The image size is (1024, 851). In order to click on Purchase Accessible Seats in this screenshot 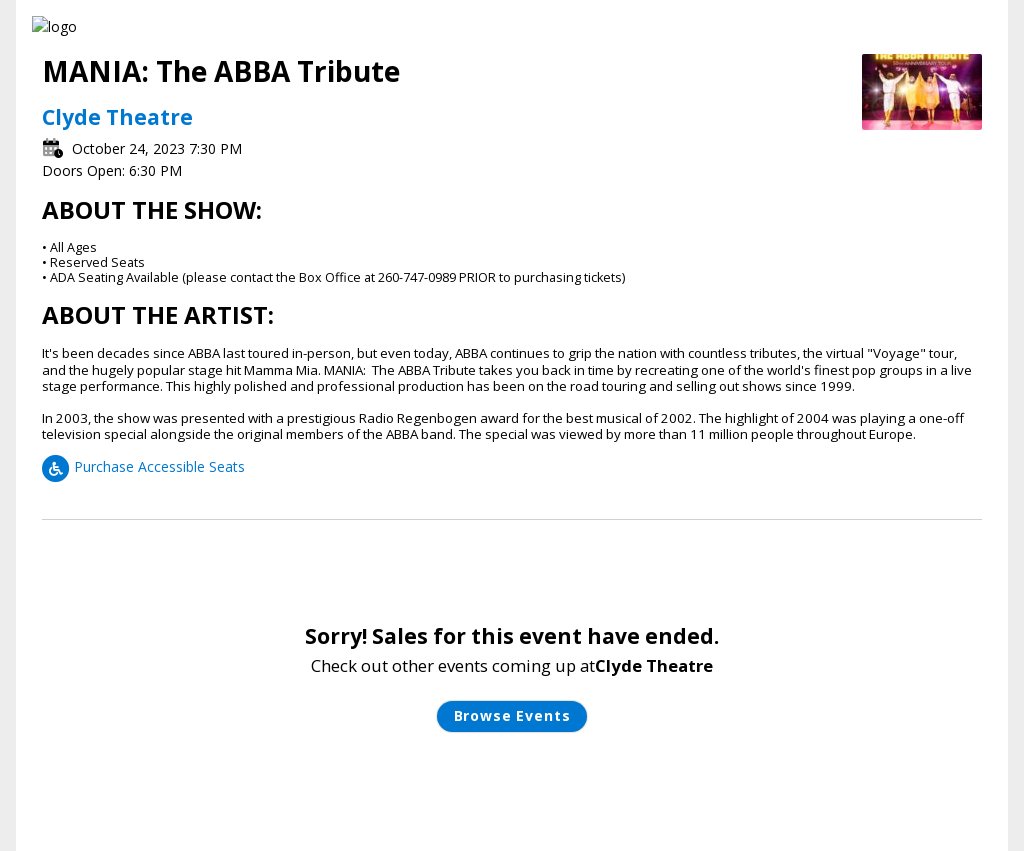, I will do `click(143, 466)`.